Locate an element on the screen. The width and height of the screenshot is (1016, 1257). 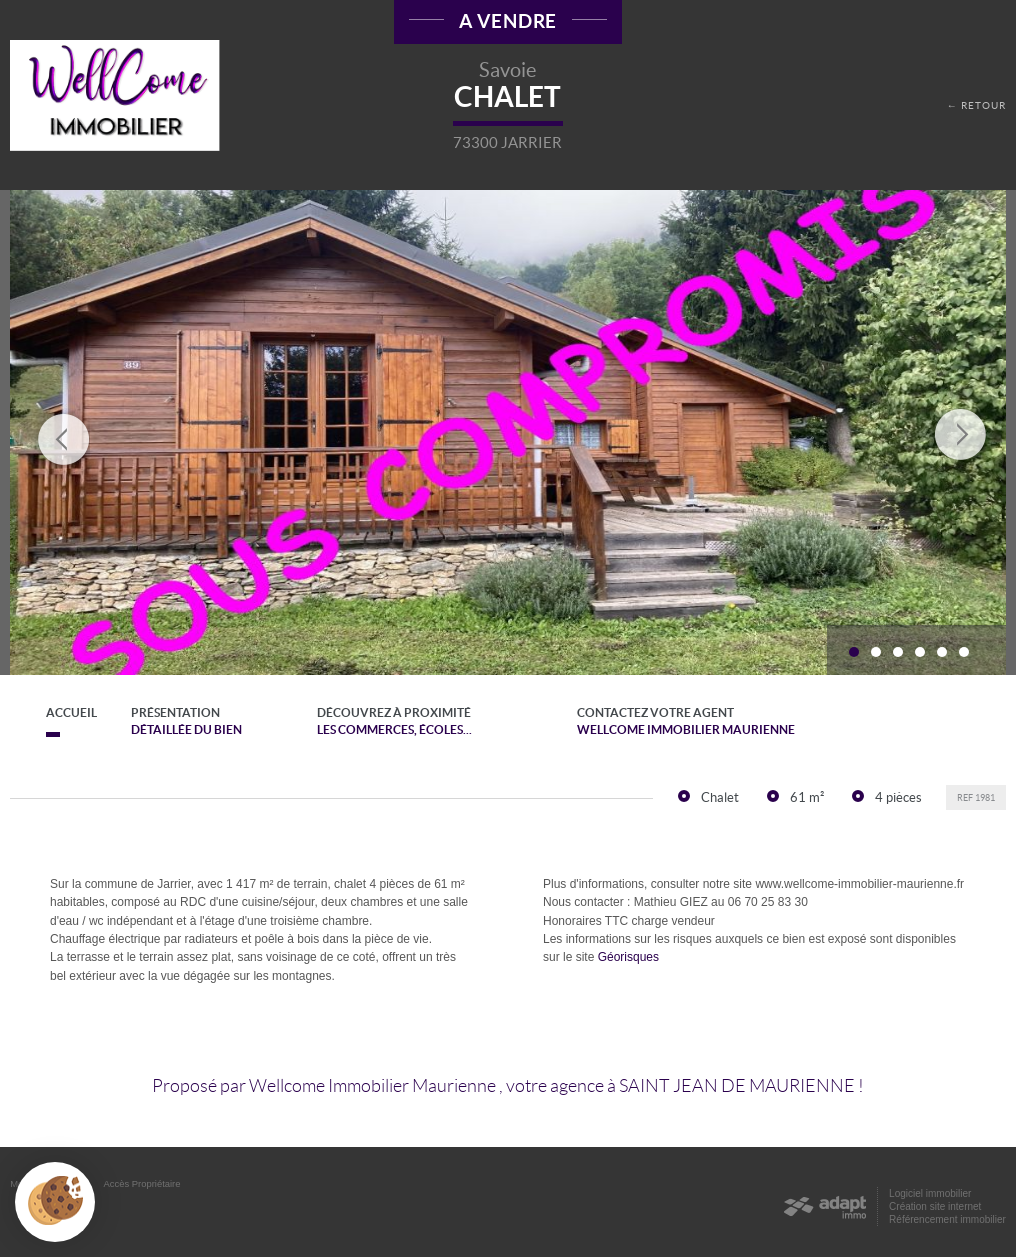
Contactez votre agent is located at coordinates (723, 722).